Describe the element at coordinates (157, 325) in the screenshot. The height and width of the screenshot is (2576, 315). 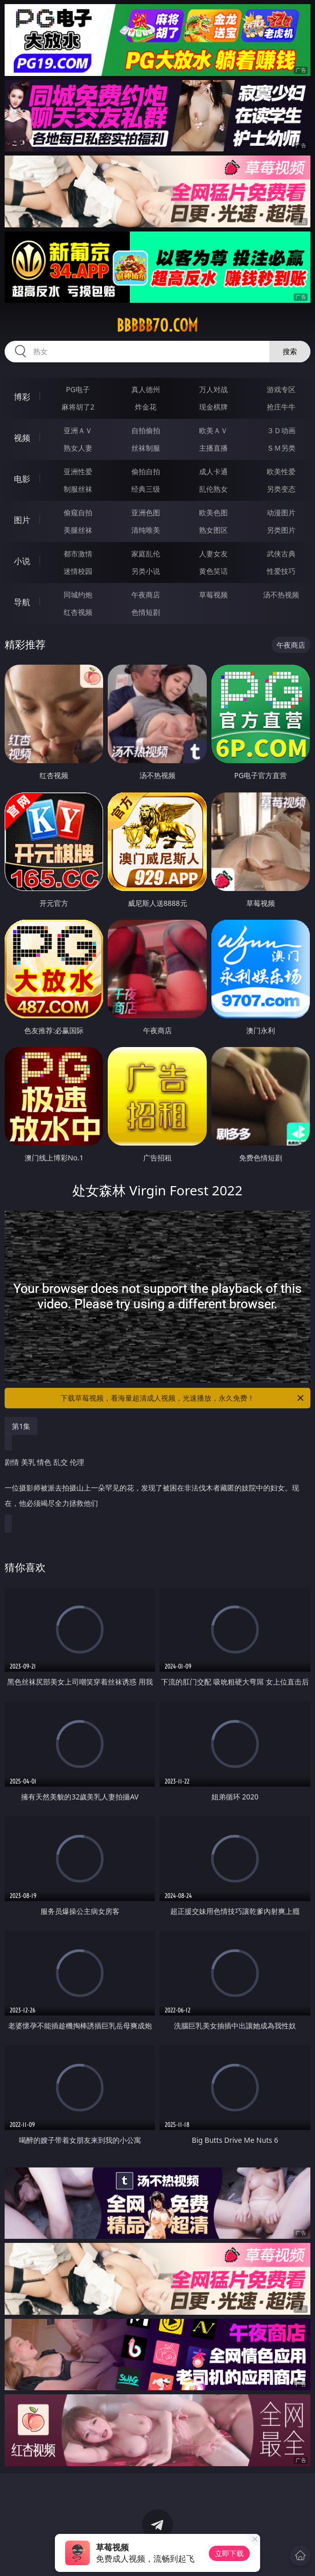
I see `bbbbb70.com` at that location.